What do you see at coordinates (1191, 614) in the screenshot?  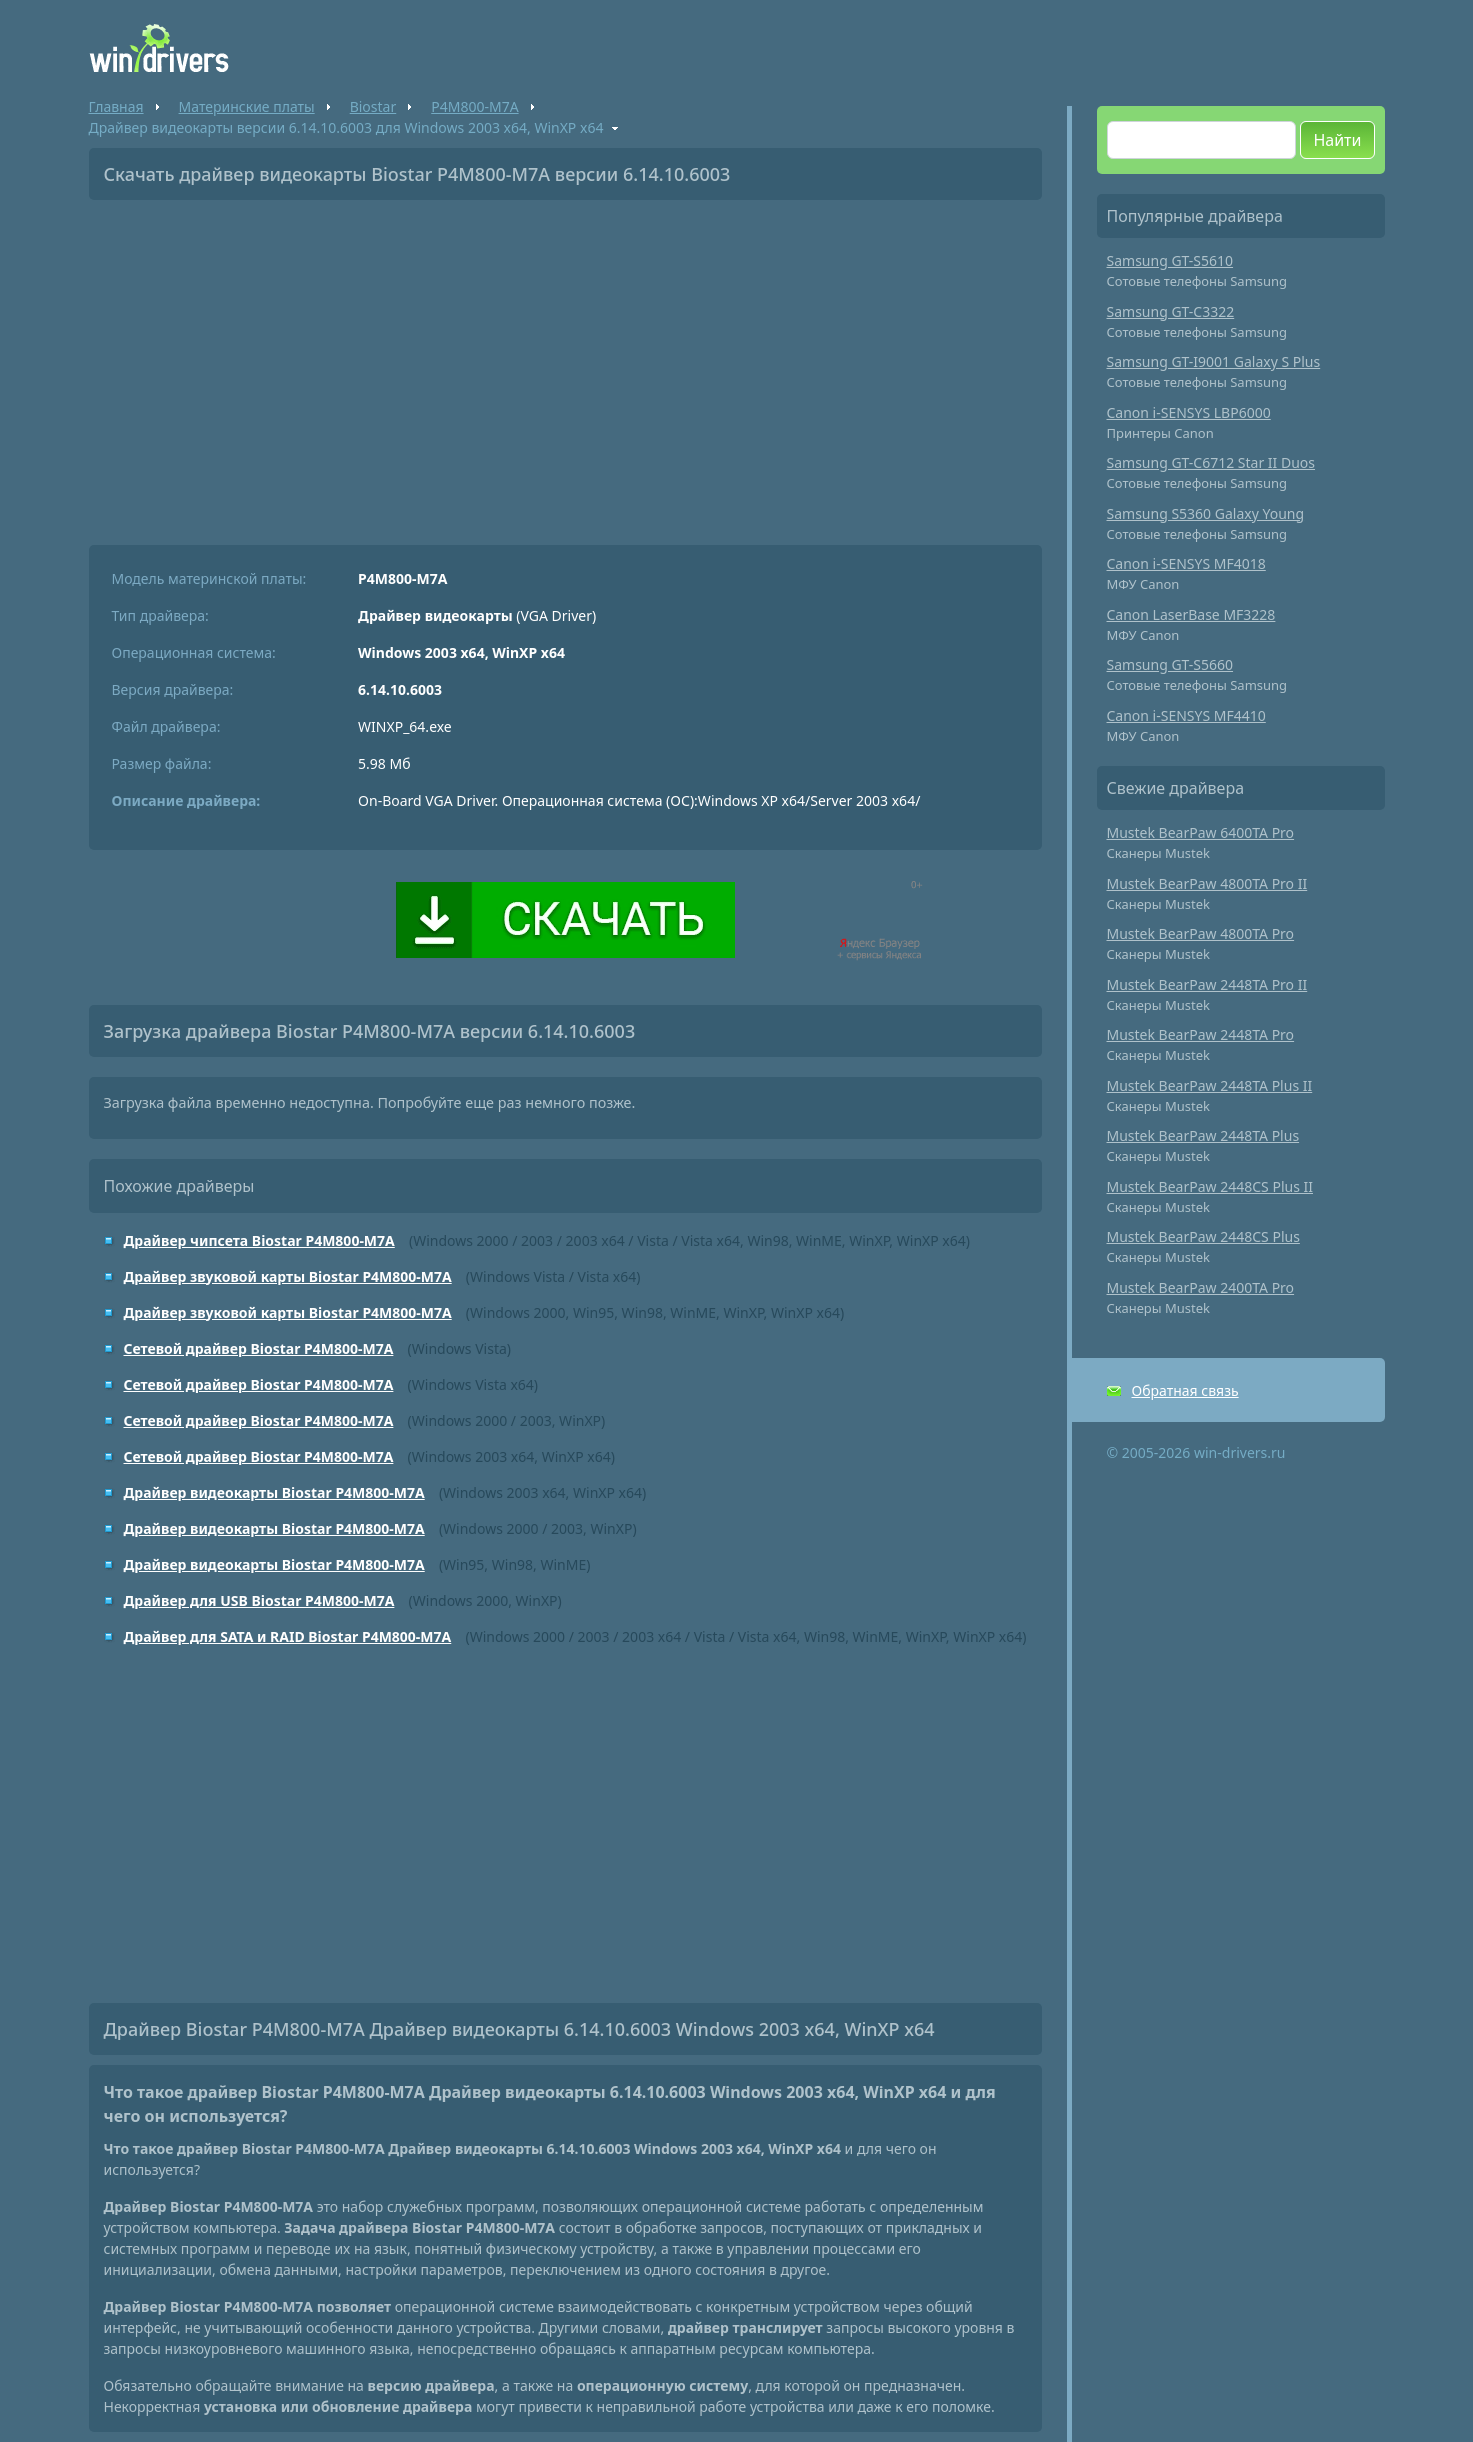 I see `Canon LaserBase MF3228` at bounding box center [1191, 614].